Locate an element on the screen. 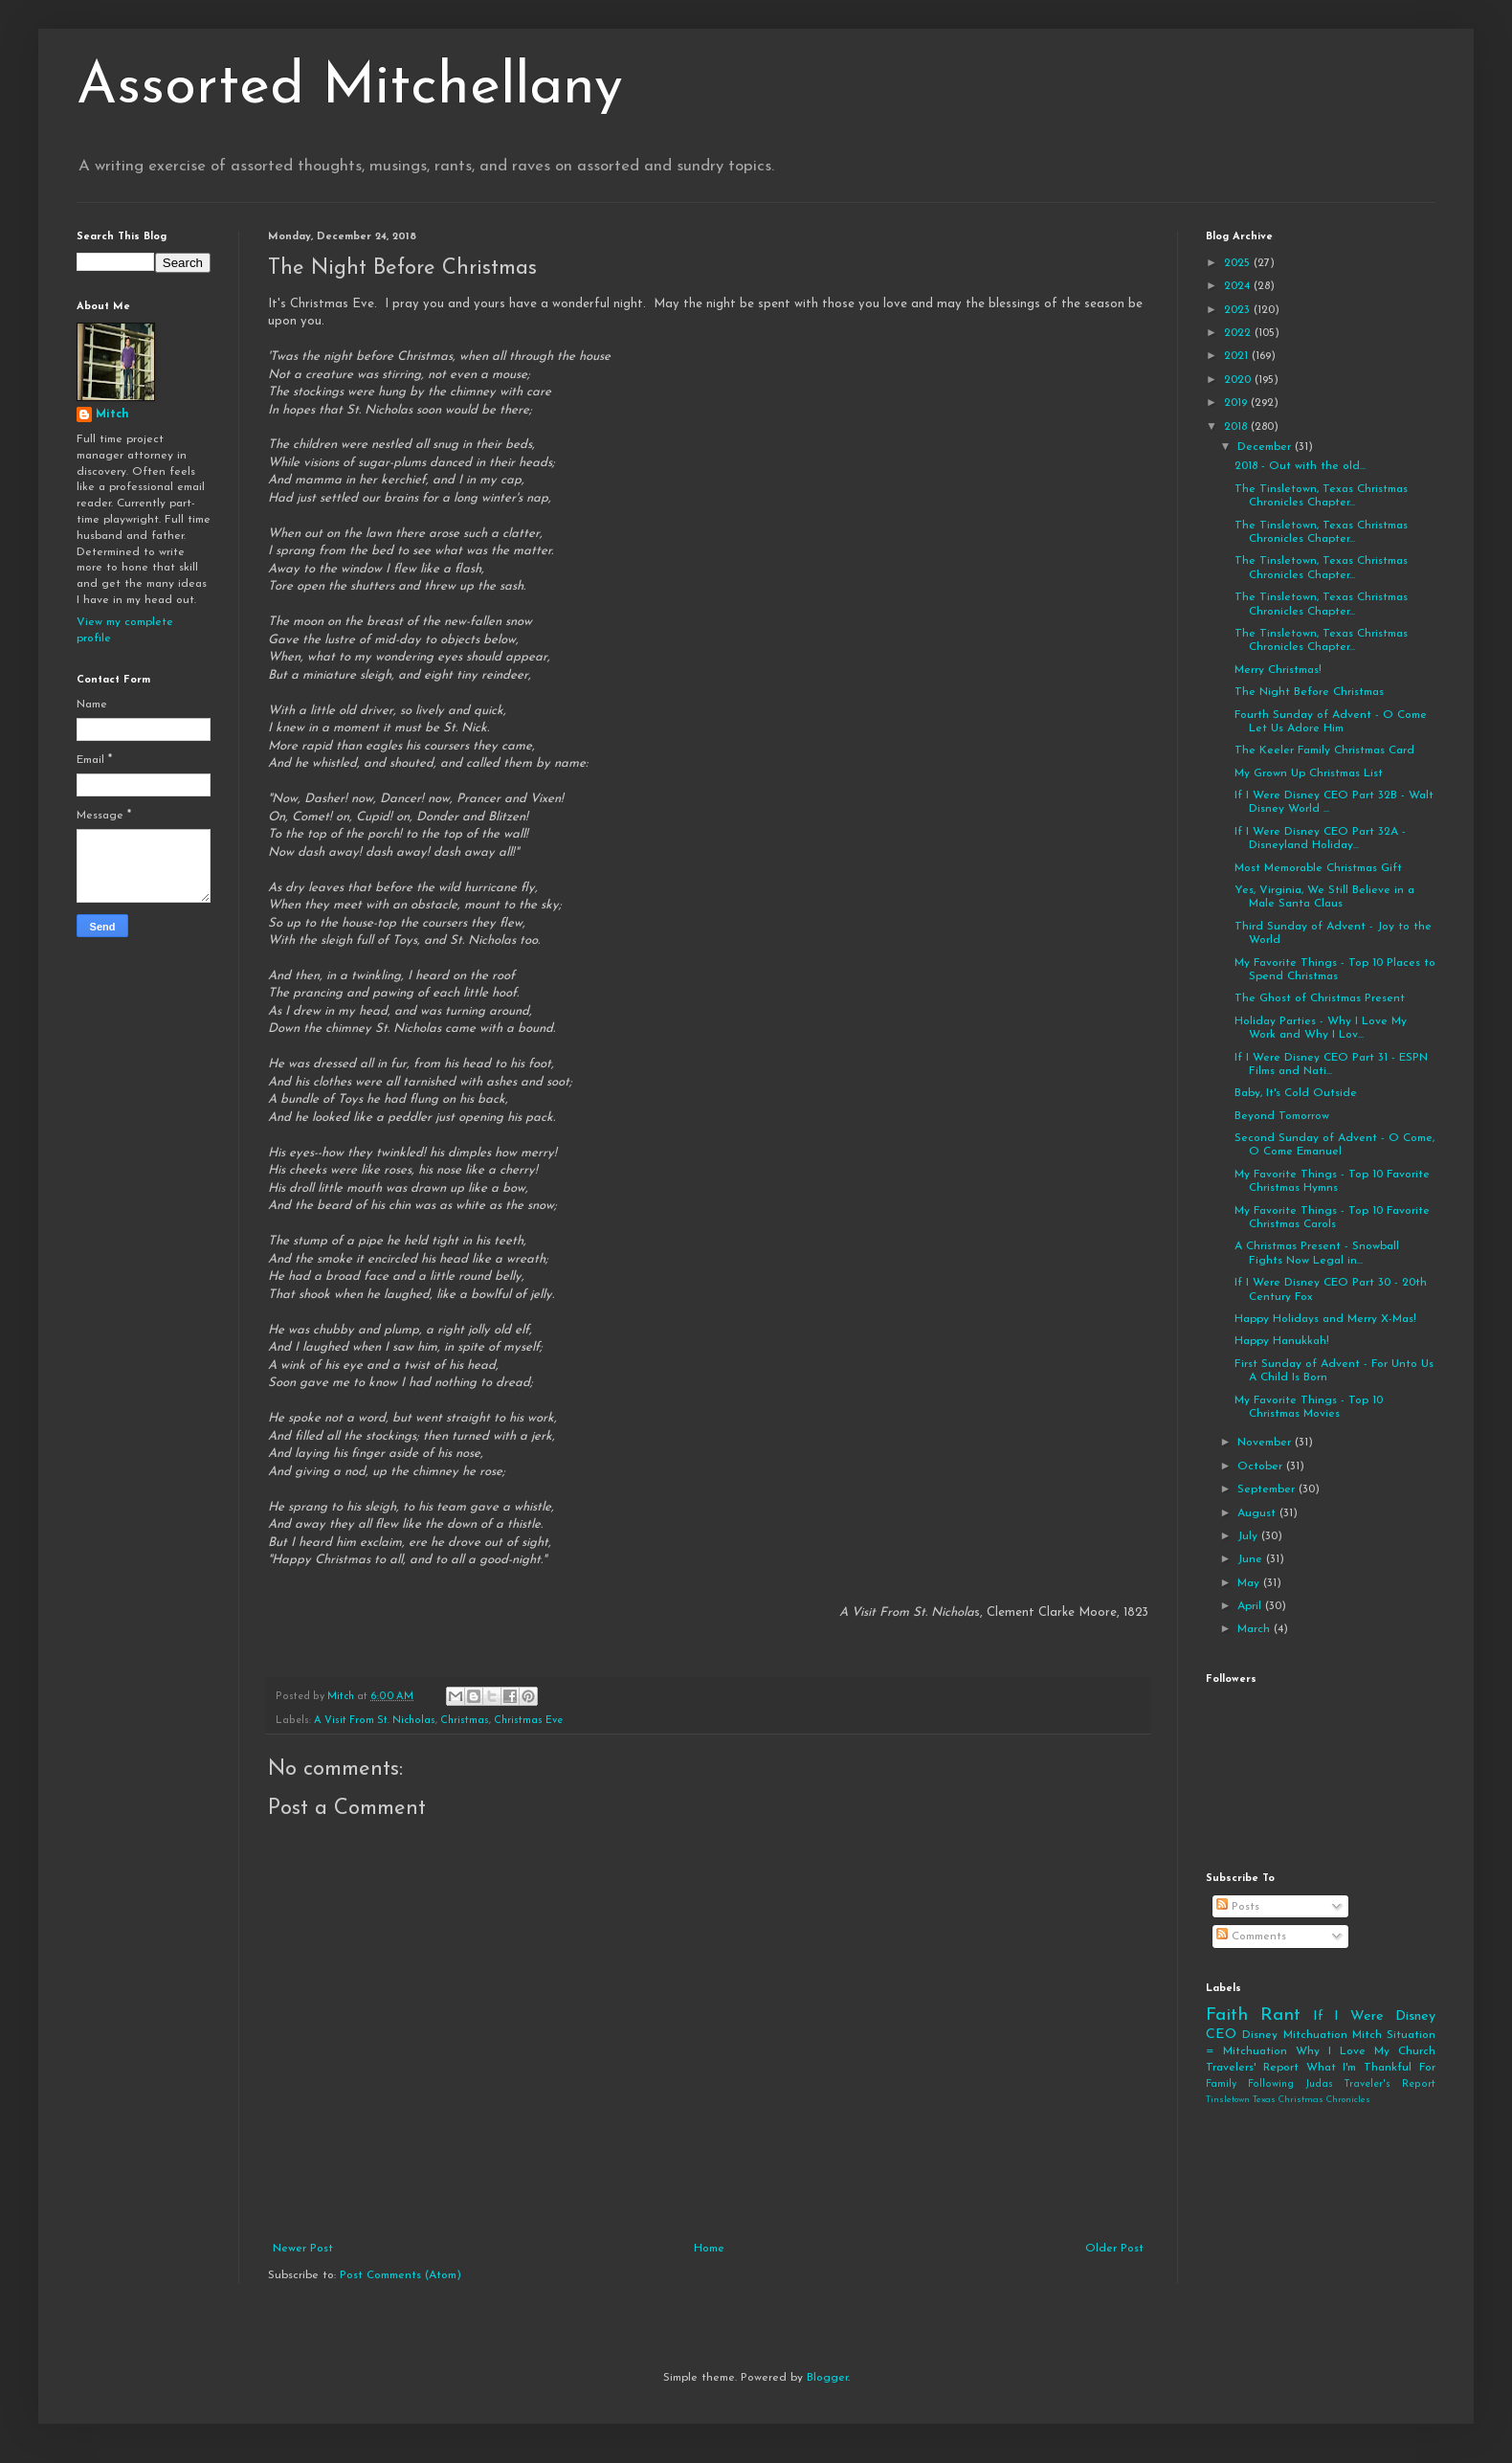 This screenshot has height=2463, width=1512. Christmas is located at coordinates (464, 1720).